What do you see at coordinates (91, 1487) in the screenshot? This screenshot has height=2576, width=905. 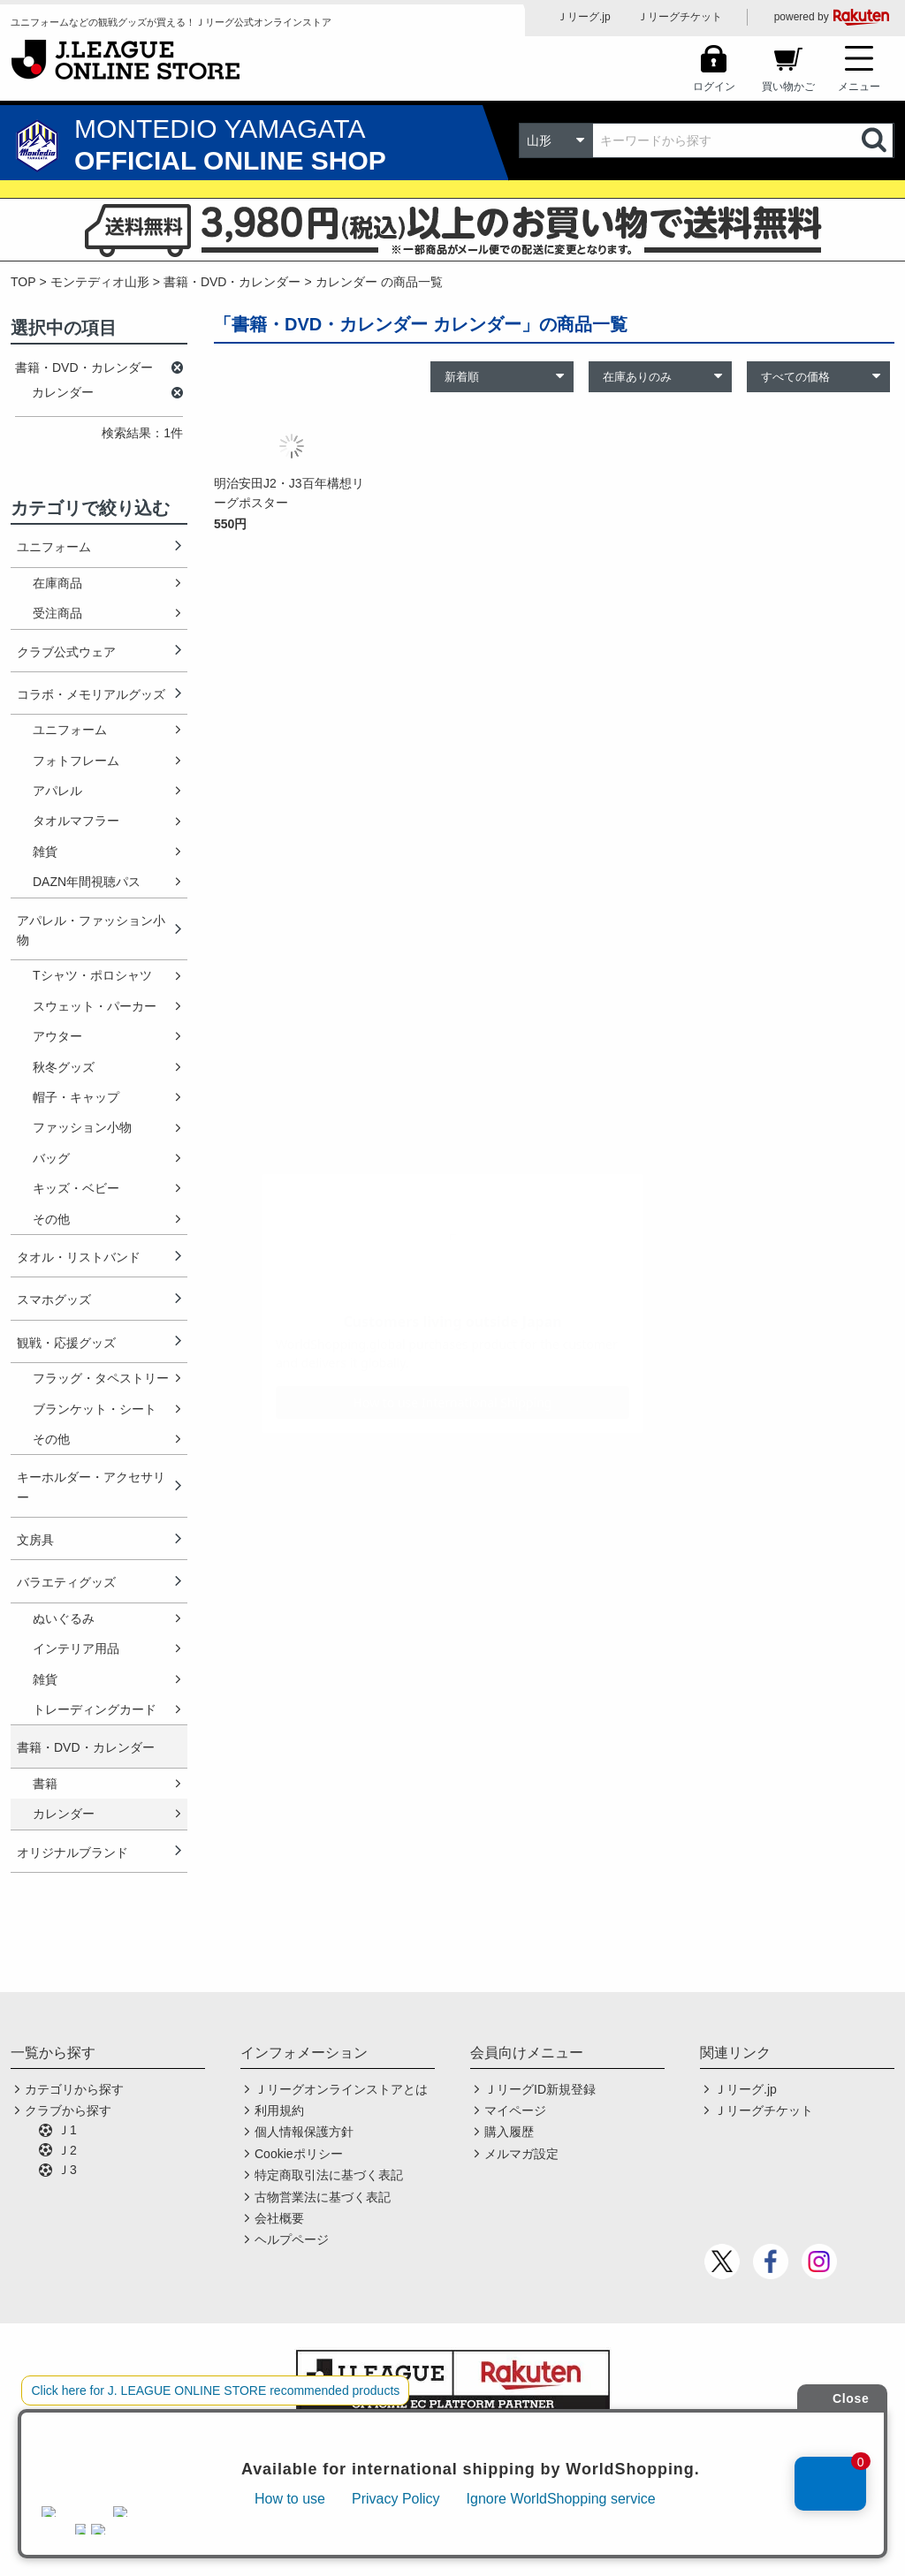 I see `キーホルダー・アクセサリー` at bounding box center [91, 1487].